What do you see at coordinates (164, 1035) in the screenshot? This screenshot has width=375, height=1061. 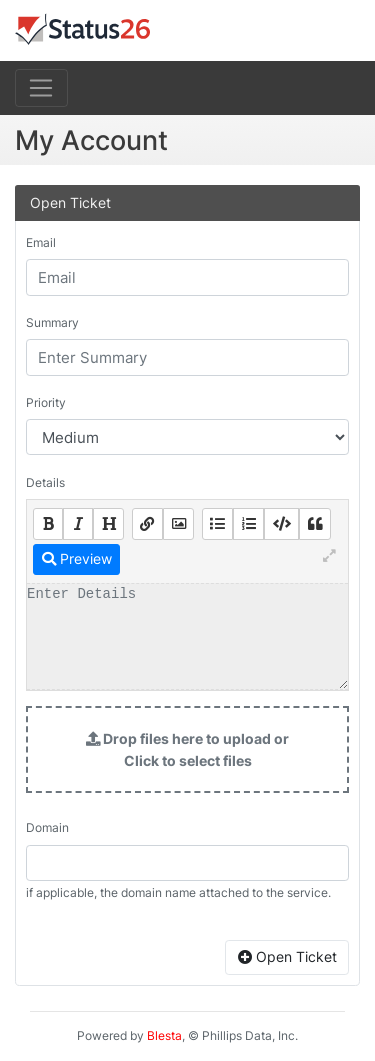 I see `Blesta` at bounding box center [164, 1035].